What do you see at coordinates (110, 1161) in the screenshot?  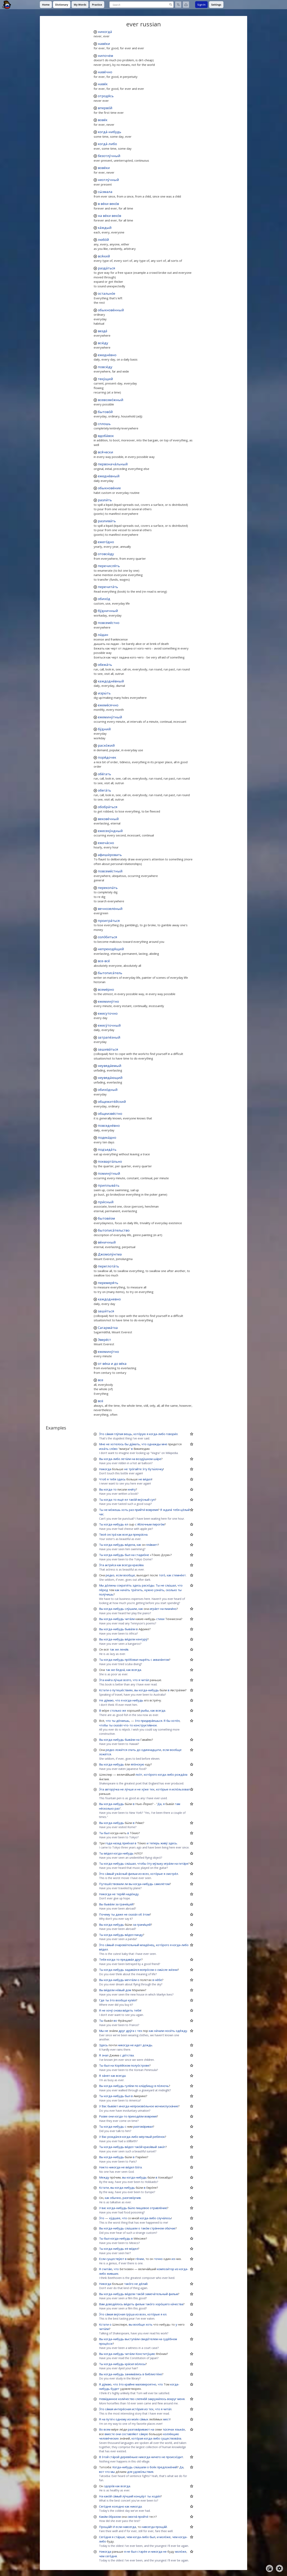 I see `покварта́льно` at bounding box center [110, 1161].